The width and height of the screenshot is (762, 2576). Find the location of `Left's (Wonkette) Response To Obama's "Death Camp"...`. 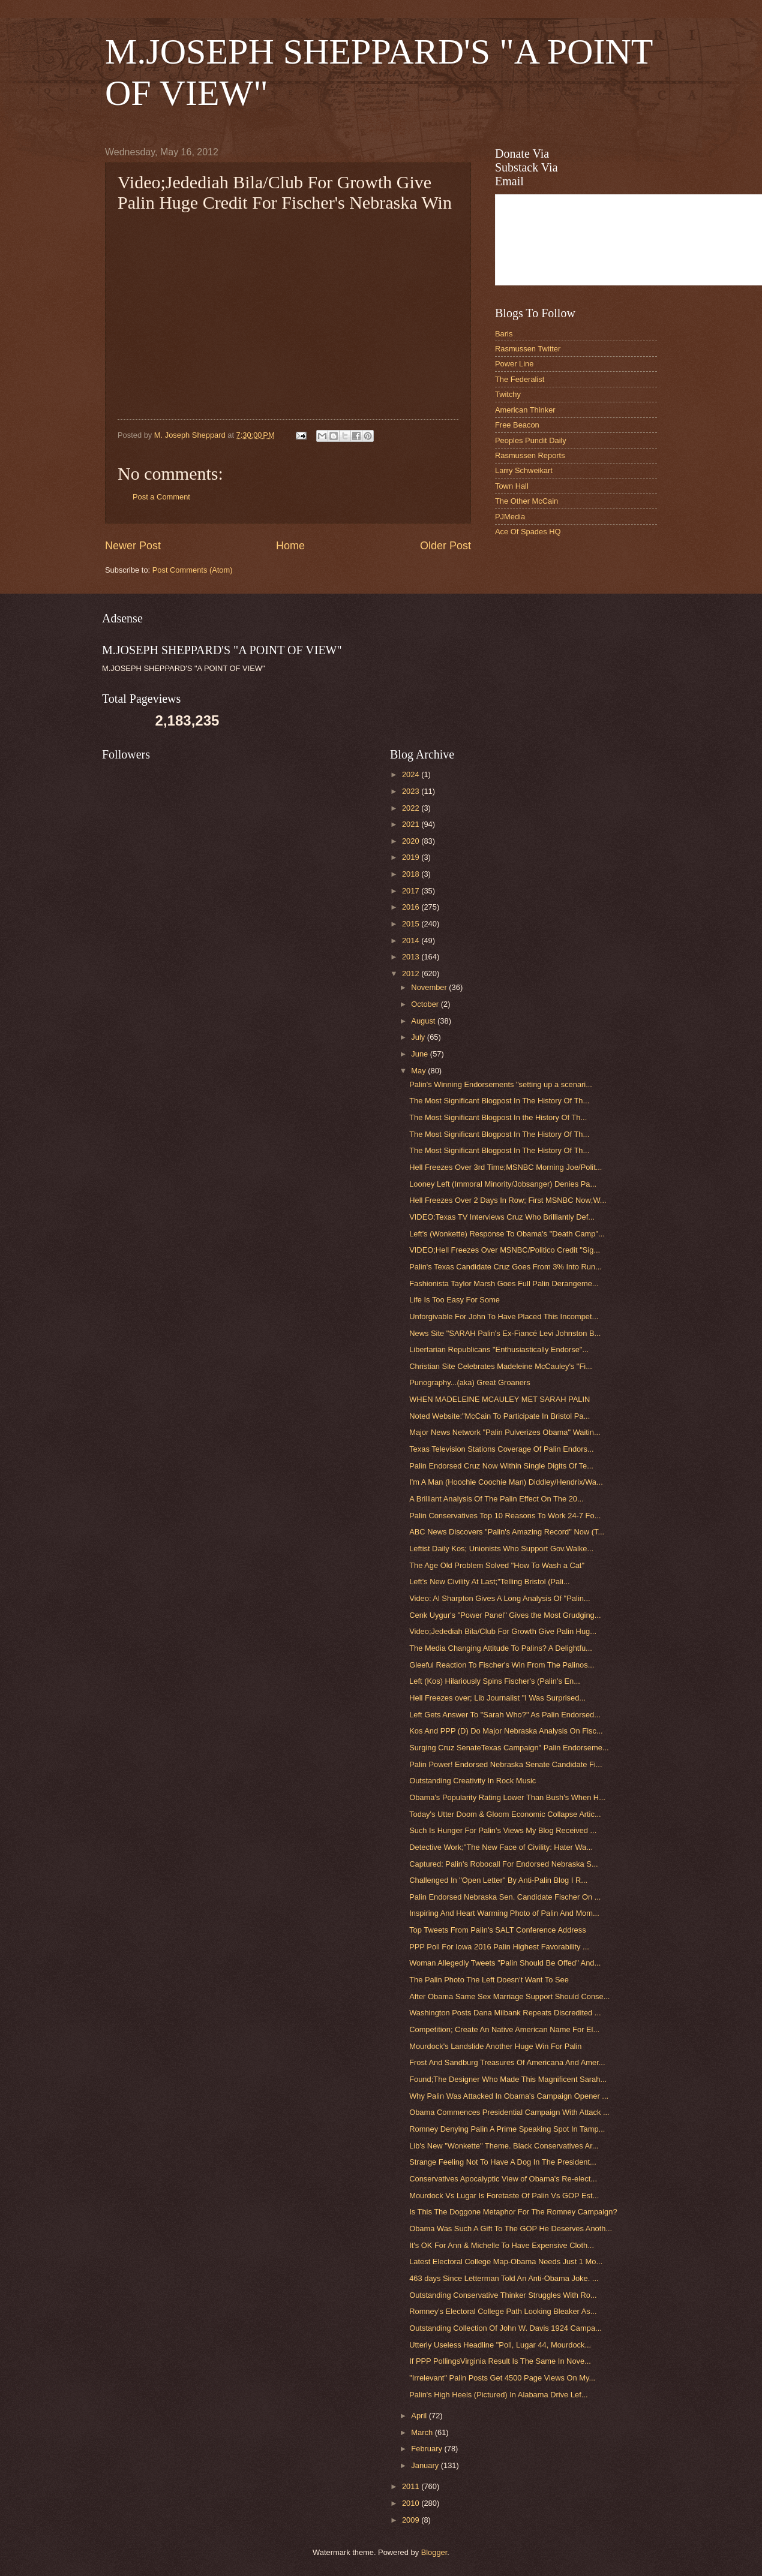

Left's (Wonkette) Response To Obama's "Death Camp"... is located at coordinates (507, 1233).